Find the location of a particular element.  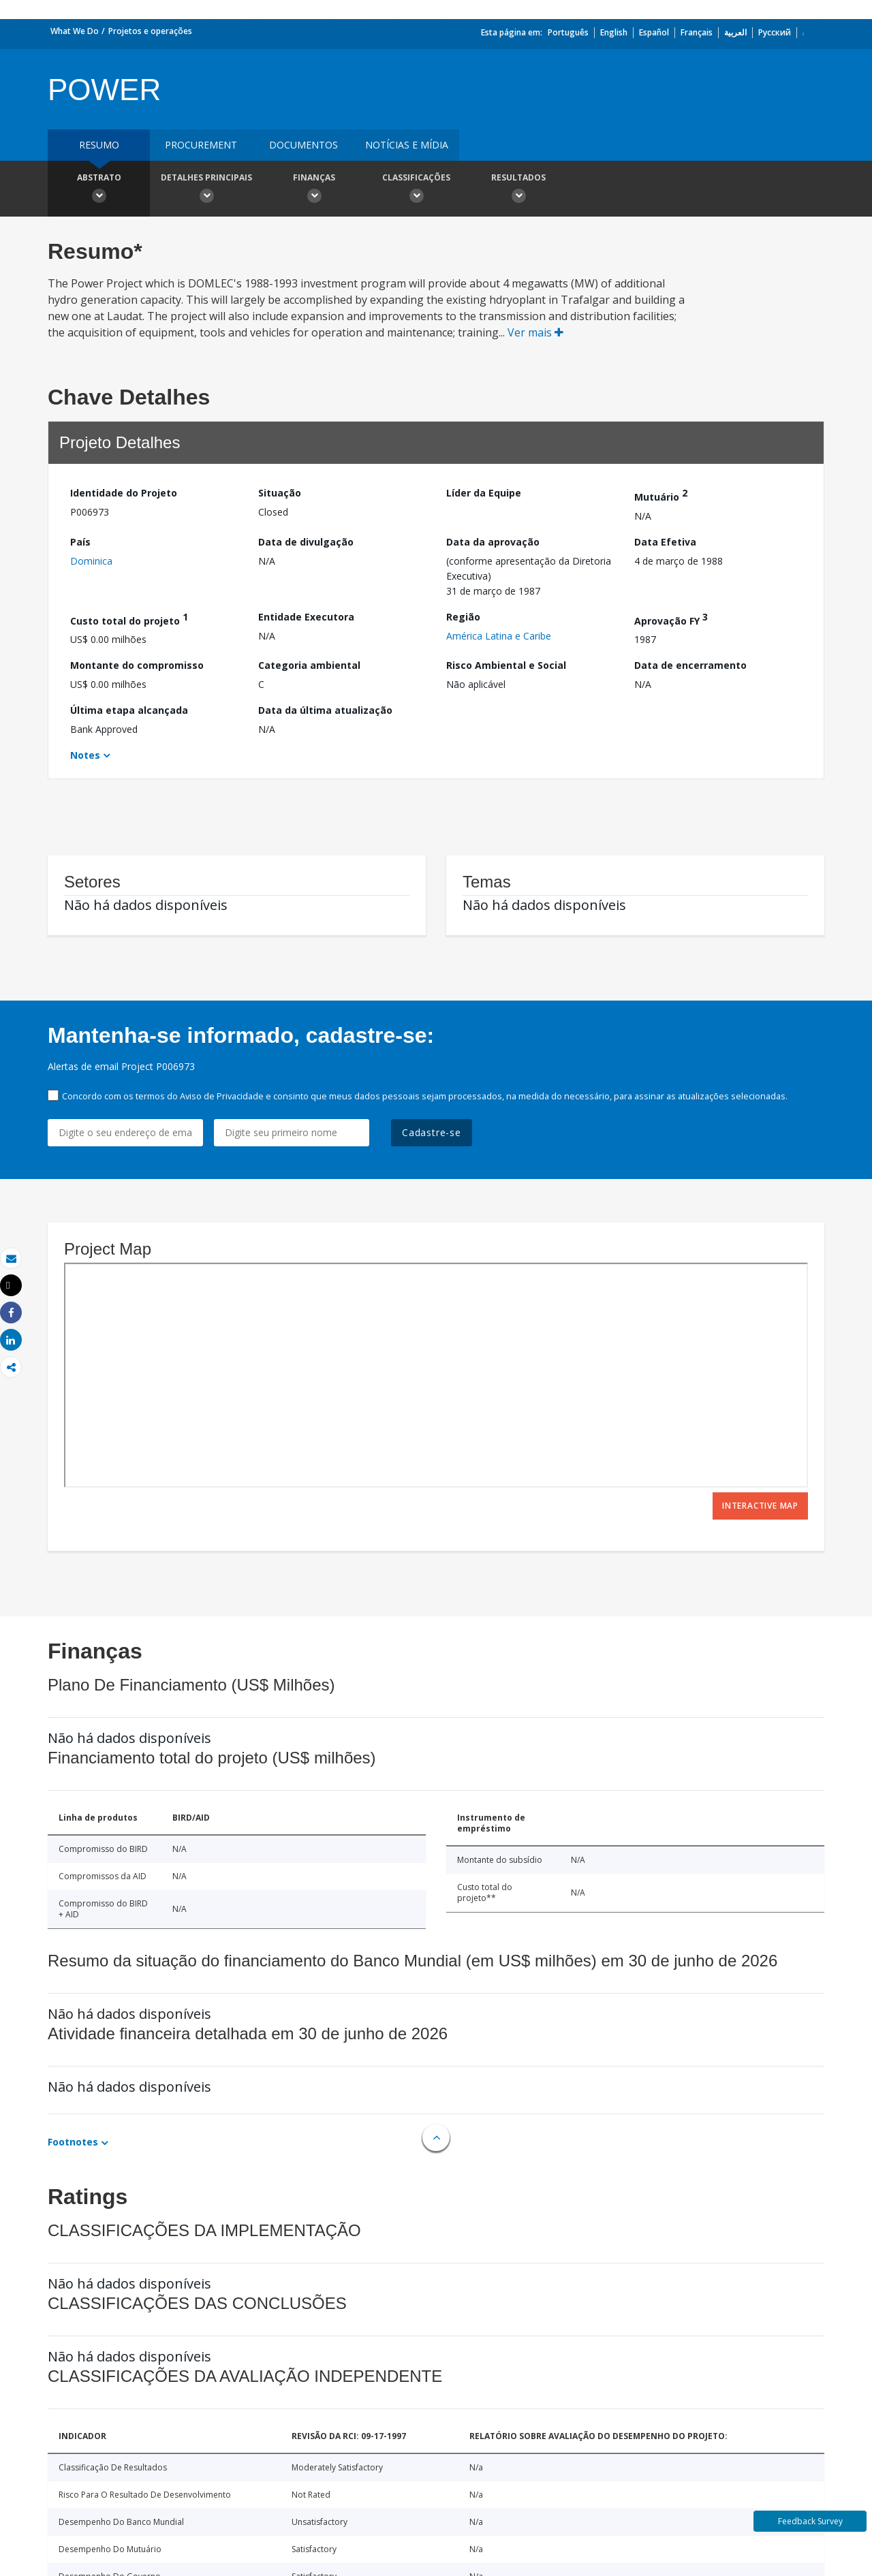

Entidade Executora is located at coordinates (306, 616).